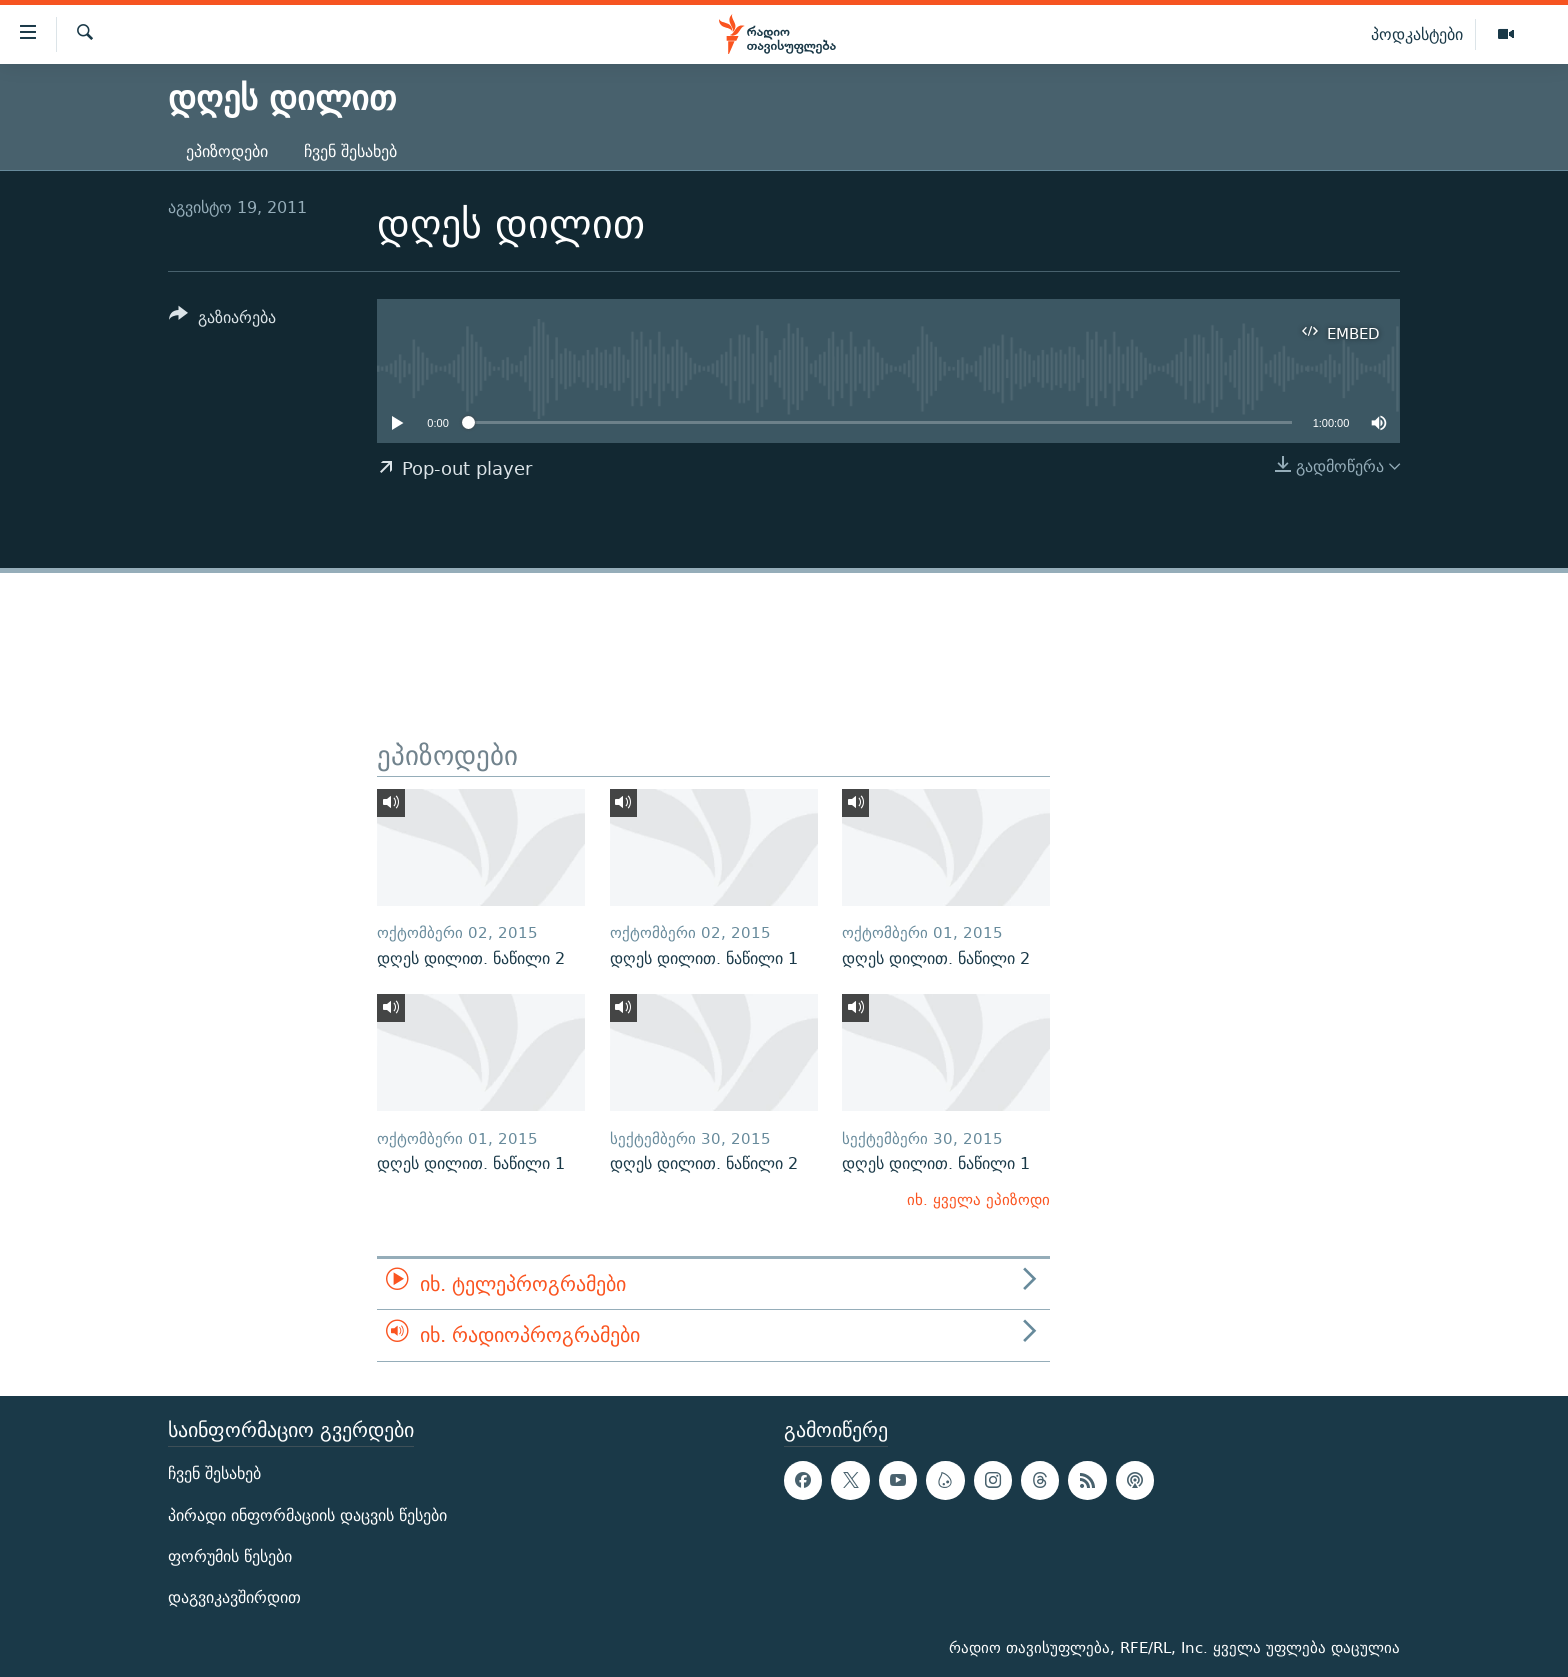 The image size is (1568, 1677). What do you see at coordinates (1417, 34) in the screenshot?
I see `პოდკასტები` at bounding box center [1417, 34].